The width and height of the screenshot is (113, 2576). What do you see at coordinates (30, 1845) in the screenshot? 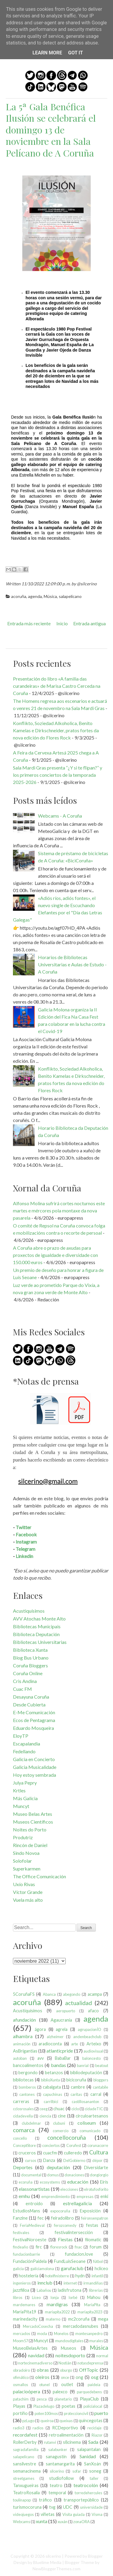
I see `Rincón de Daniel` at bounding box center [30, 1845].